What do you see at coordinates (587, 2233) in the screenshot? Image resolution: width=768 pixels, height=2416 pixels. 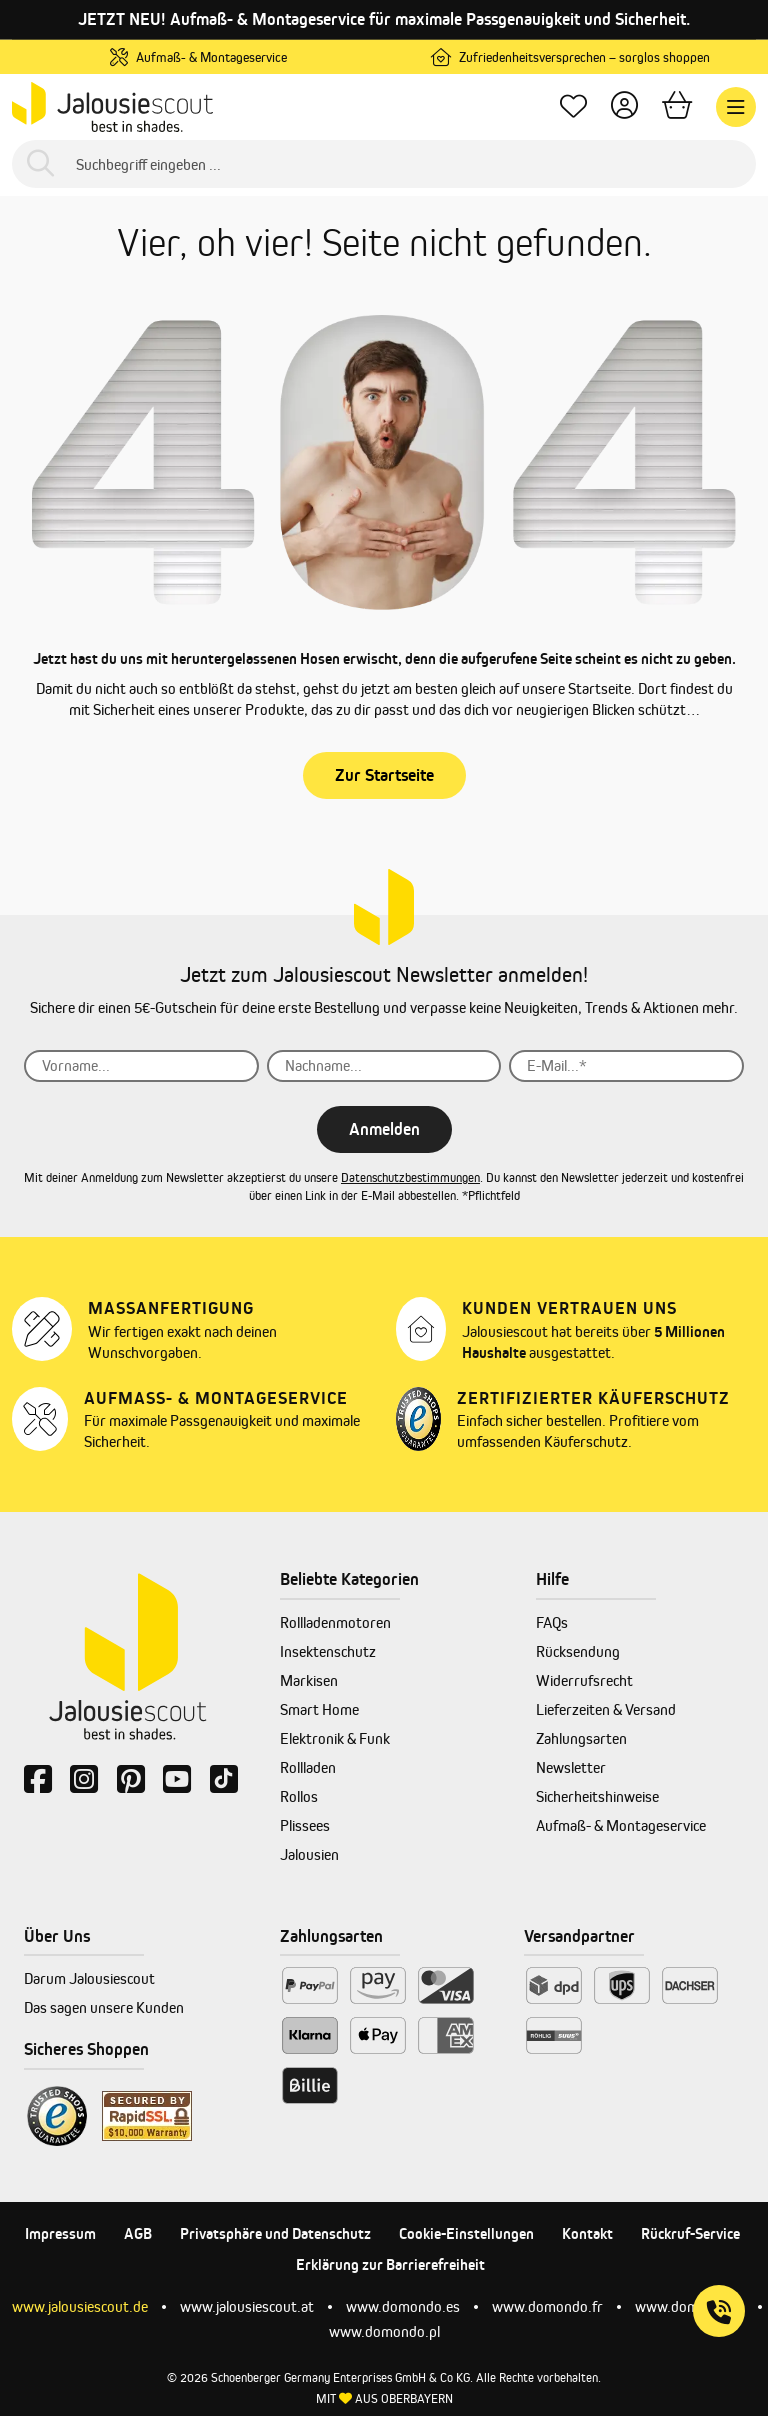 I see `Kontakt` at bounding box center [587, 2233].